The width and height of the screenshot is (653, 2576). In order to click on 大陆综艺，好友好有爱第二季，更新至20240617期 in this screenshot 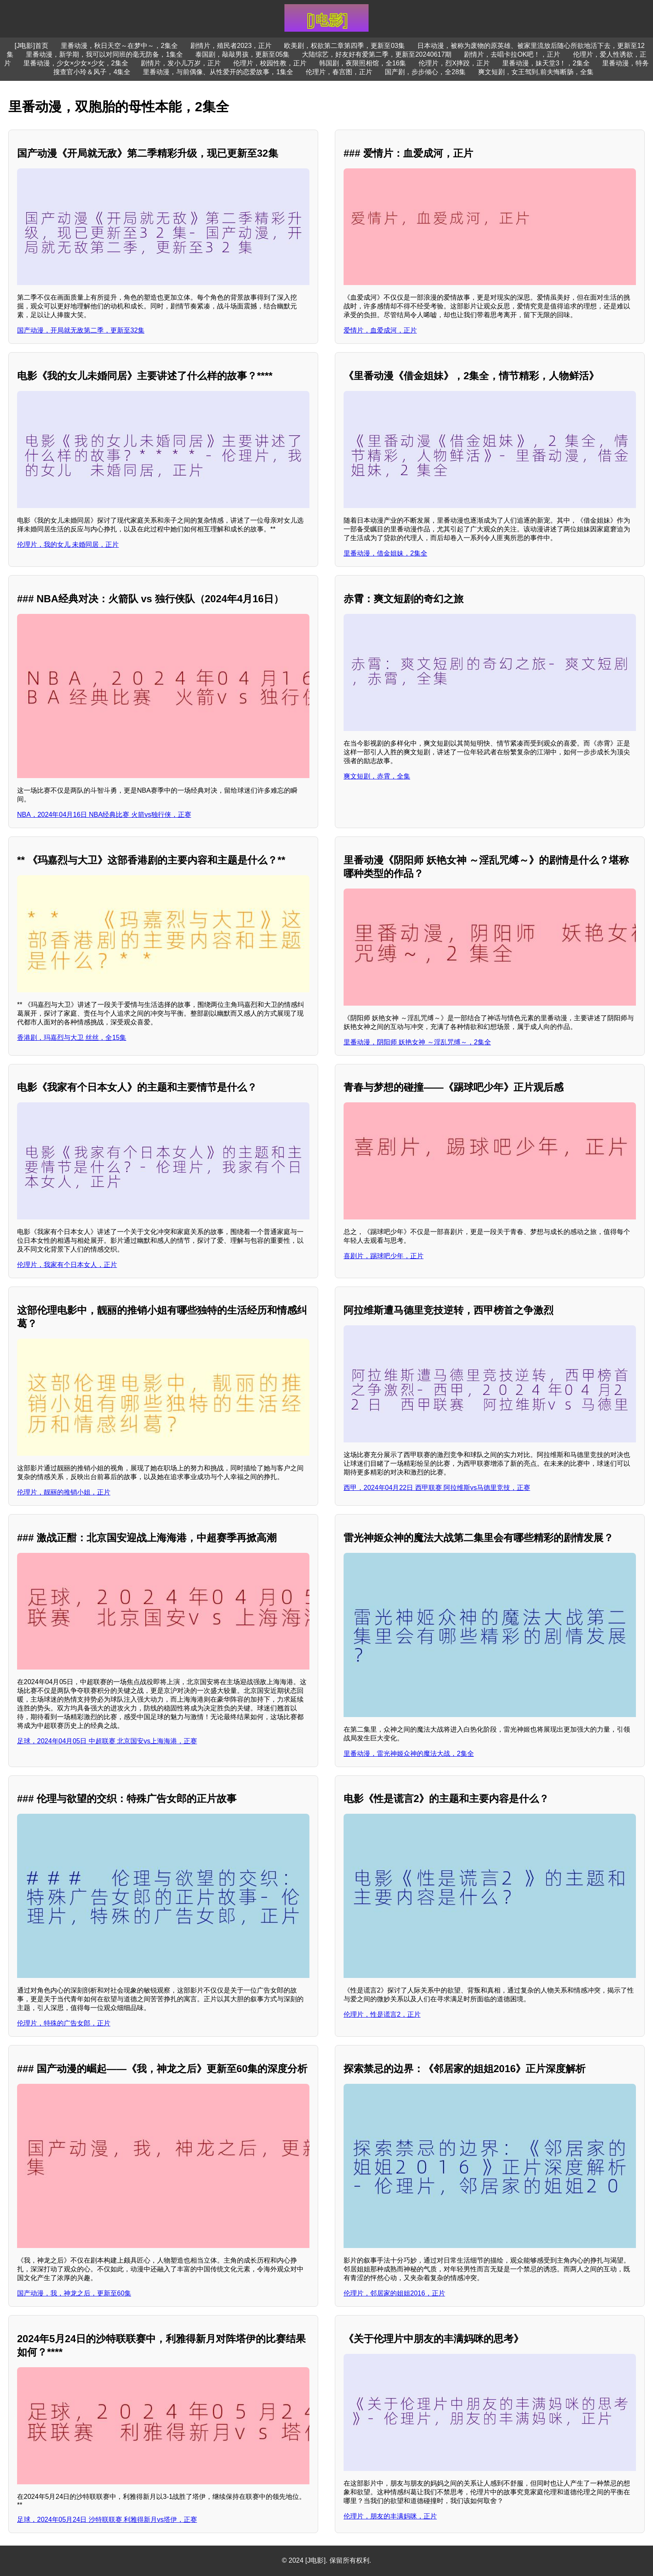, I will do `click(376, 54)`.